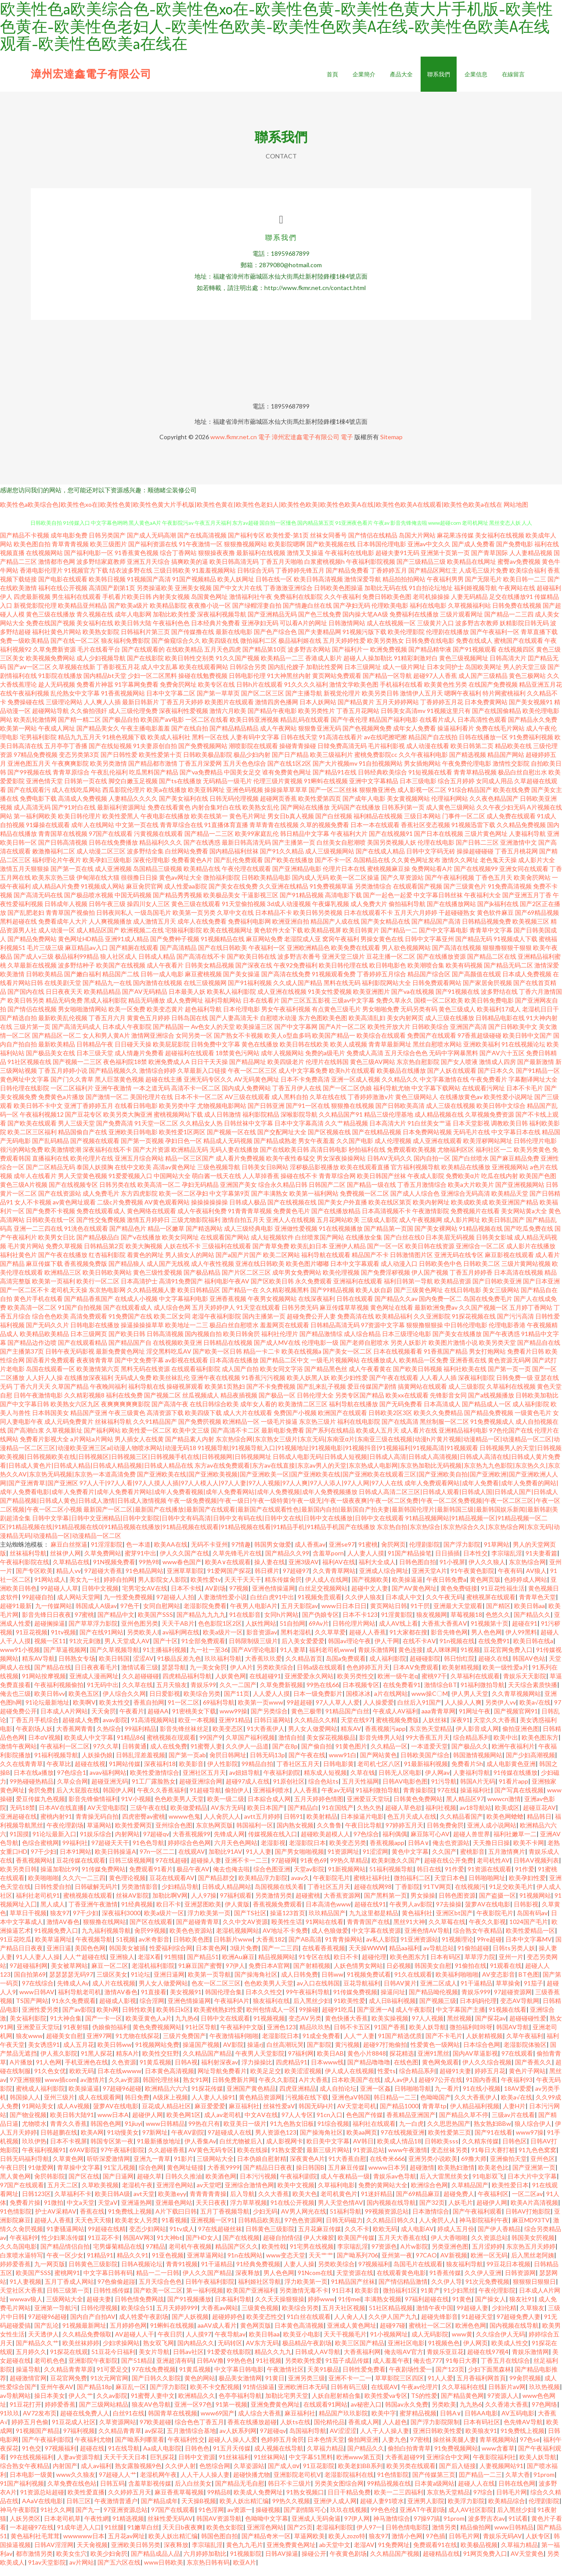  I want to click on 国产三级精品三级, so click(421, 570).